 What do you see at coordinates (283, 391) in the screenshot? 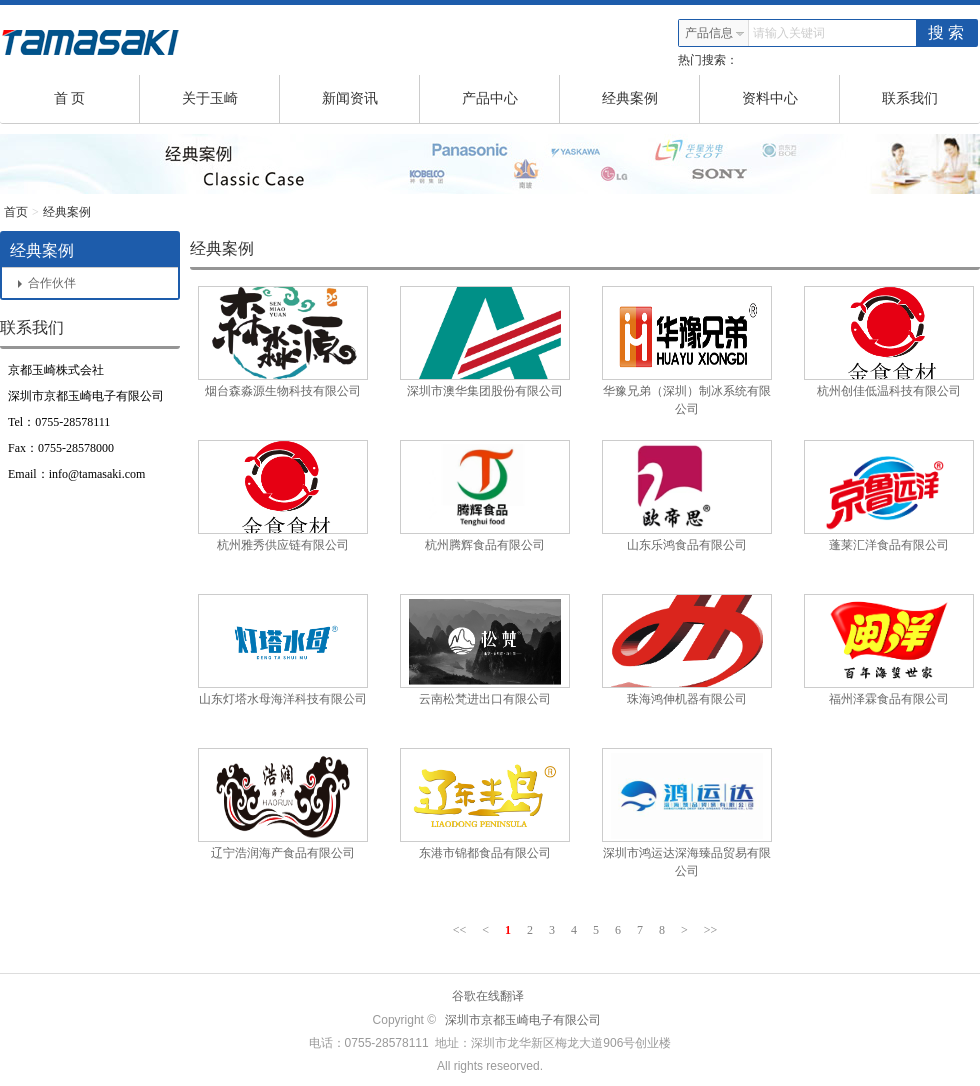
I see `烟台森淼源生物科技有限公司` at bounding box center [283, 391].